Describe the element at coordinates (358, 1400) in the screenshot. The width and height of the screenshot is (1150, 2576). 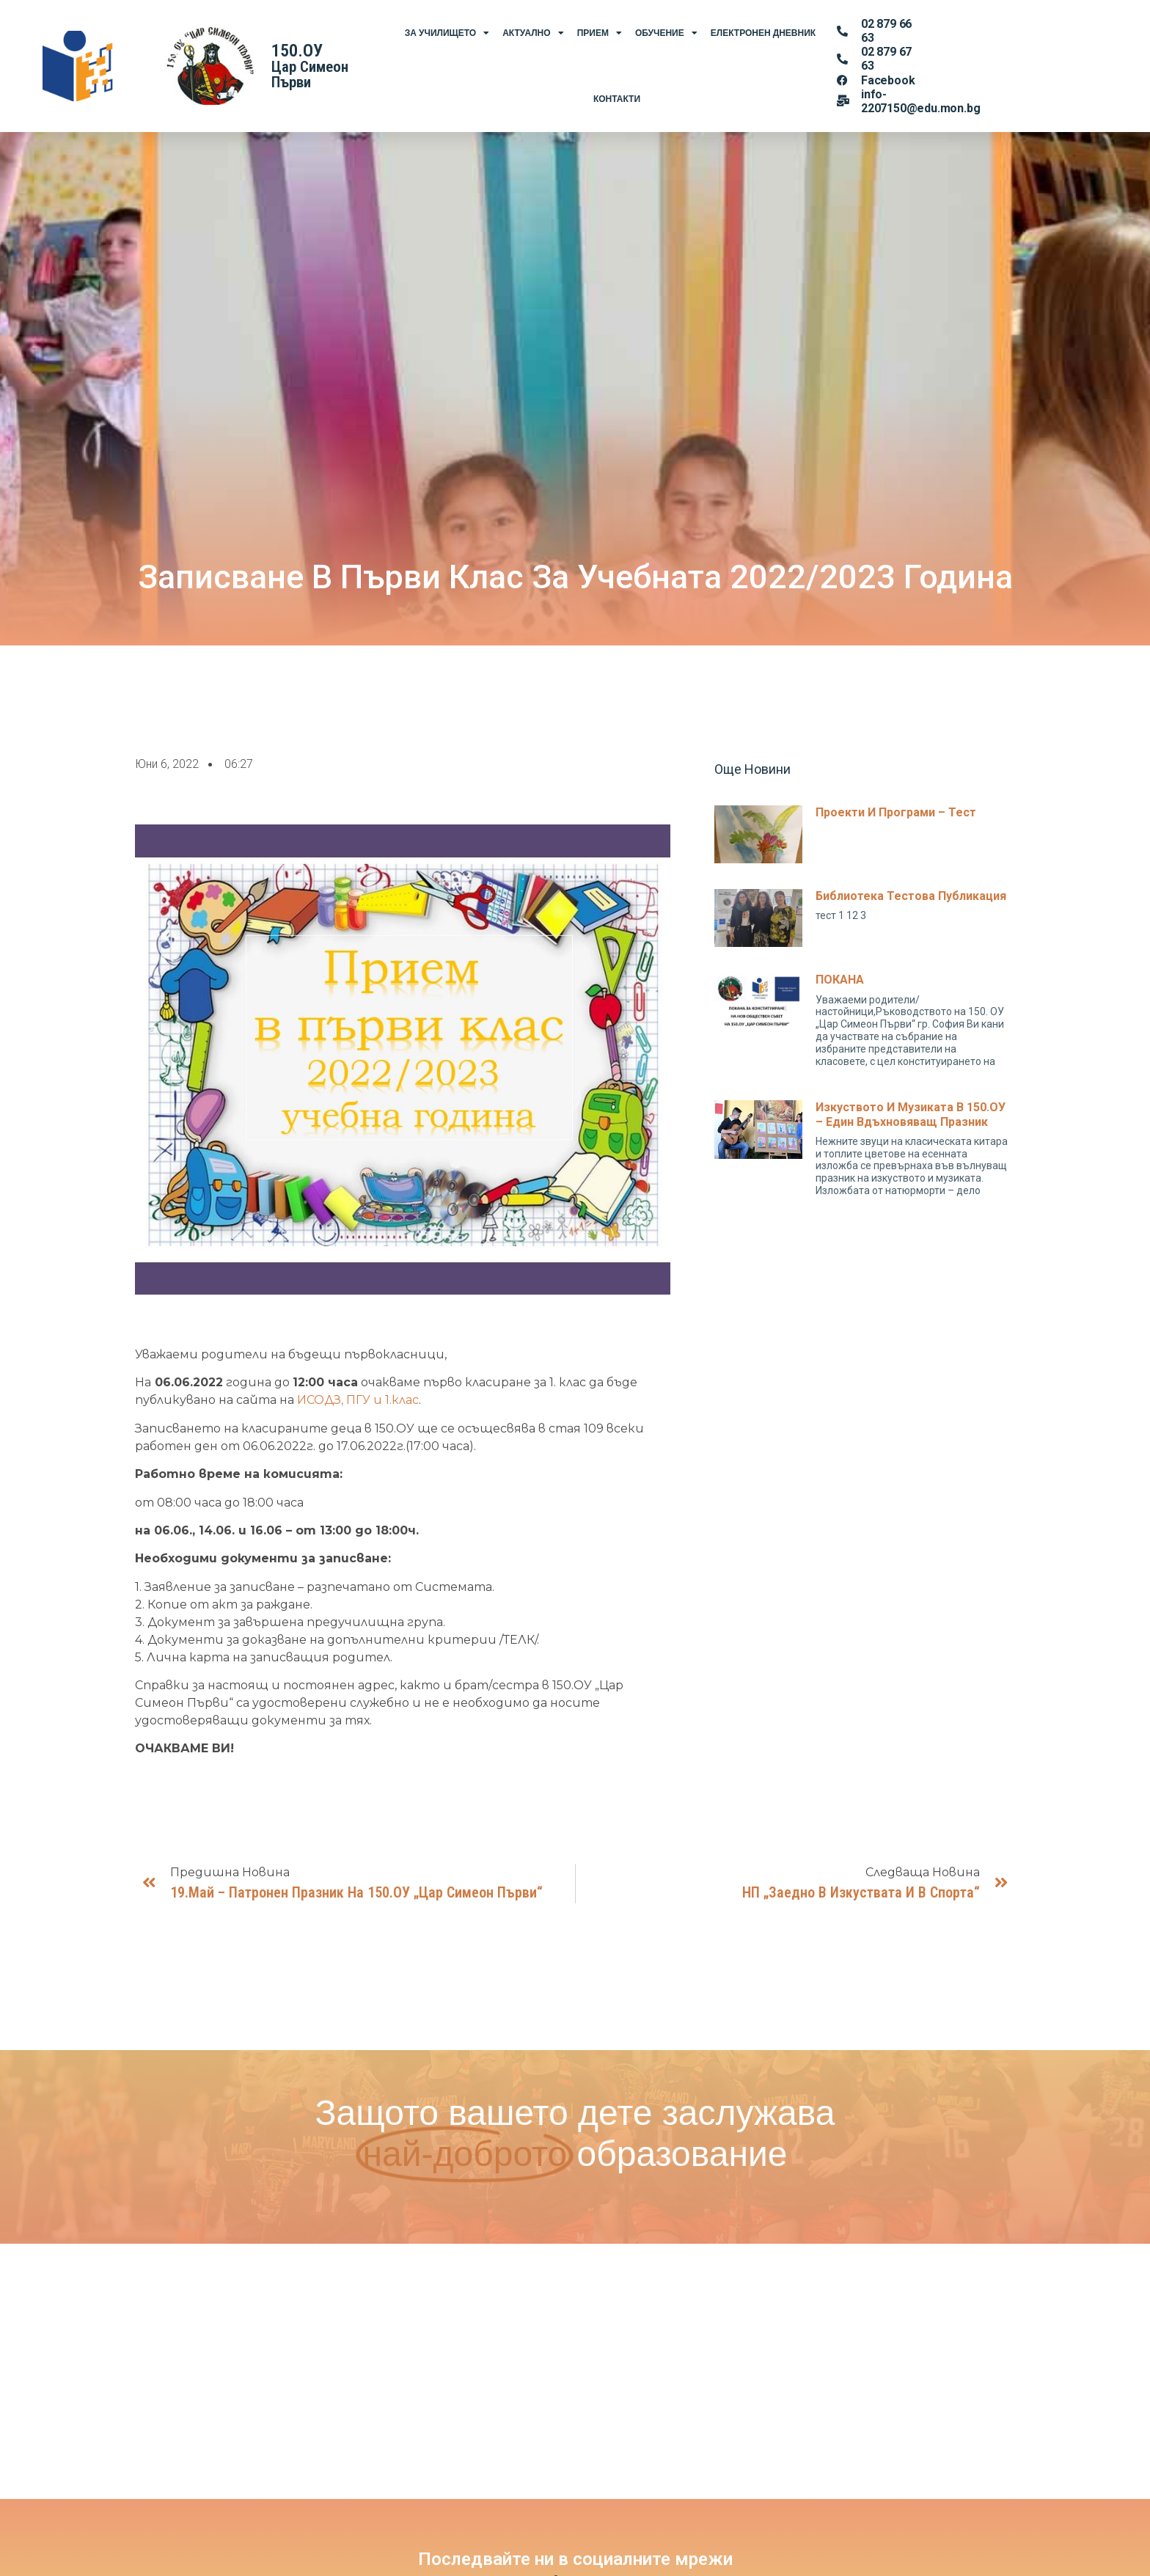
I see `ИСОДЗ, ПГУ и 1.клас` at that location.